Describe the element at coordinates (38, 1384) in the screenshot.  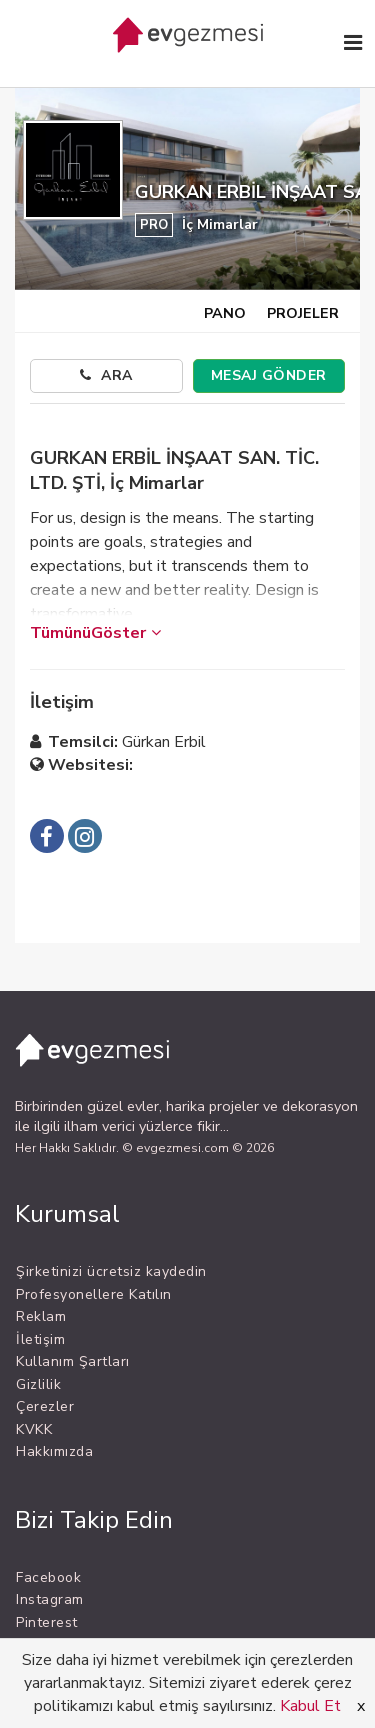
I see `Gizlilik` at that location.